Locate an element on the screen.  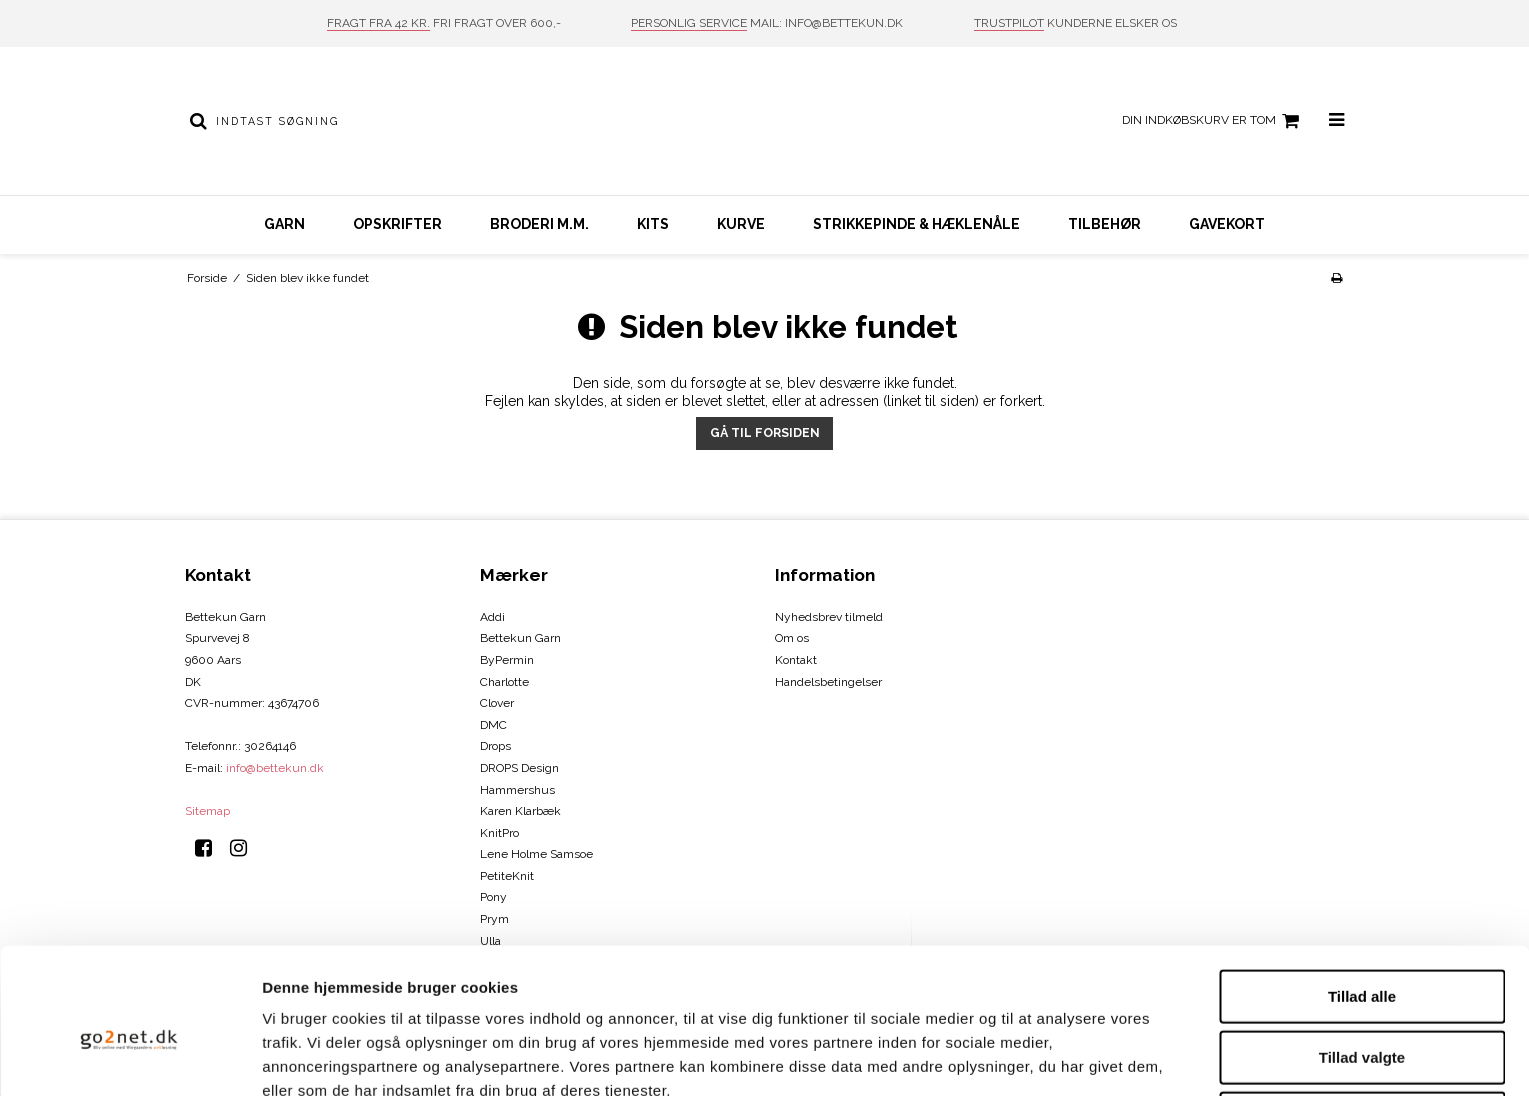
DMC is located at coordinates (493, 725).